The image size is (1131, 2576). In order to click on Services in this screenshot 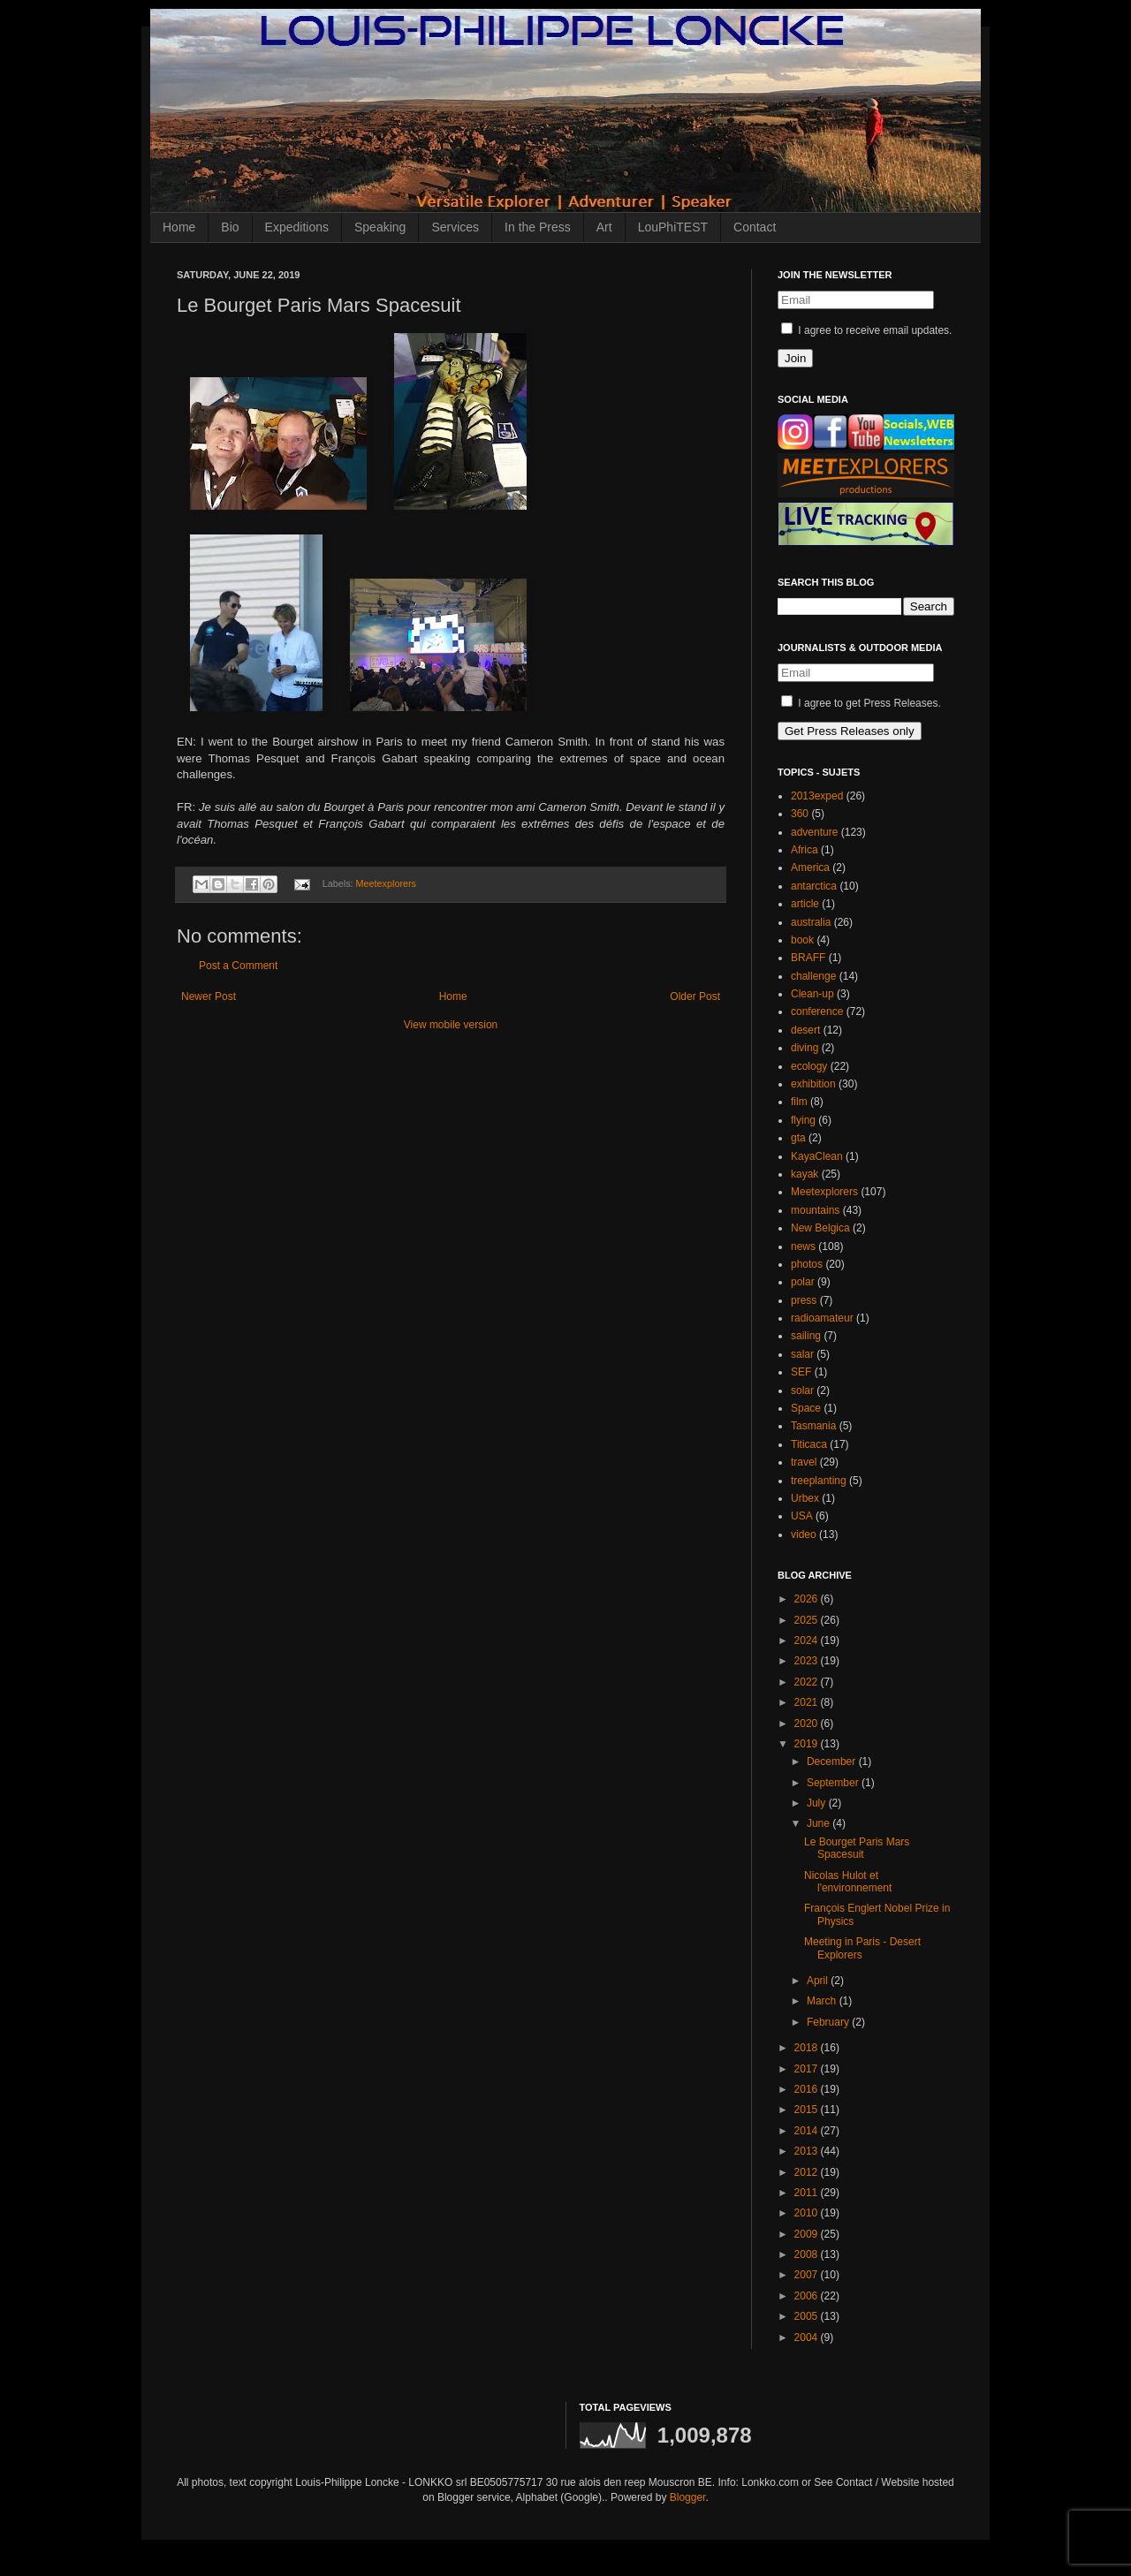, I will do `click(455, 227)`.